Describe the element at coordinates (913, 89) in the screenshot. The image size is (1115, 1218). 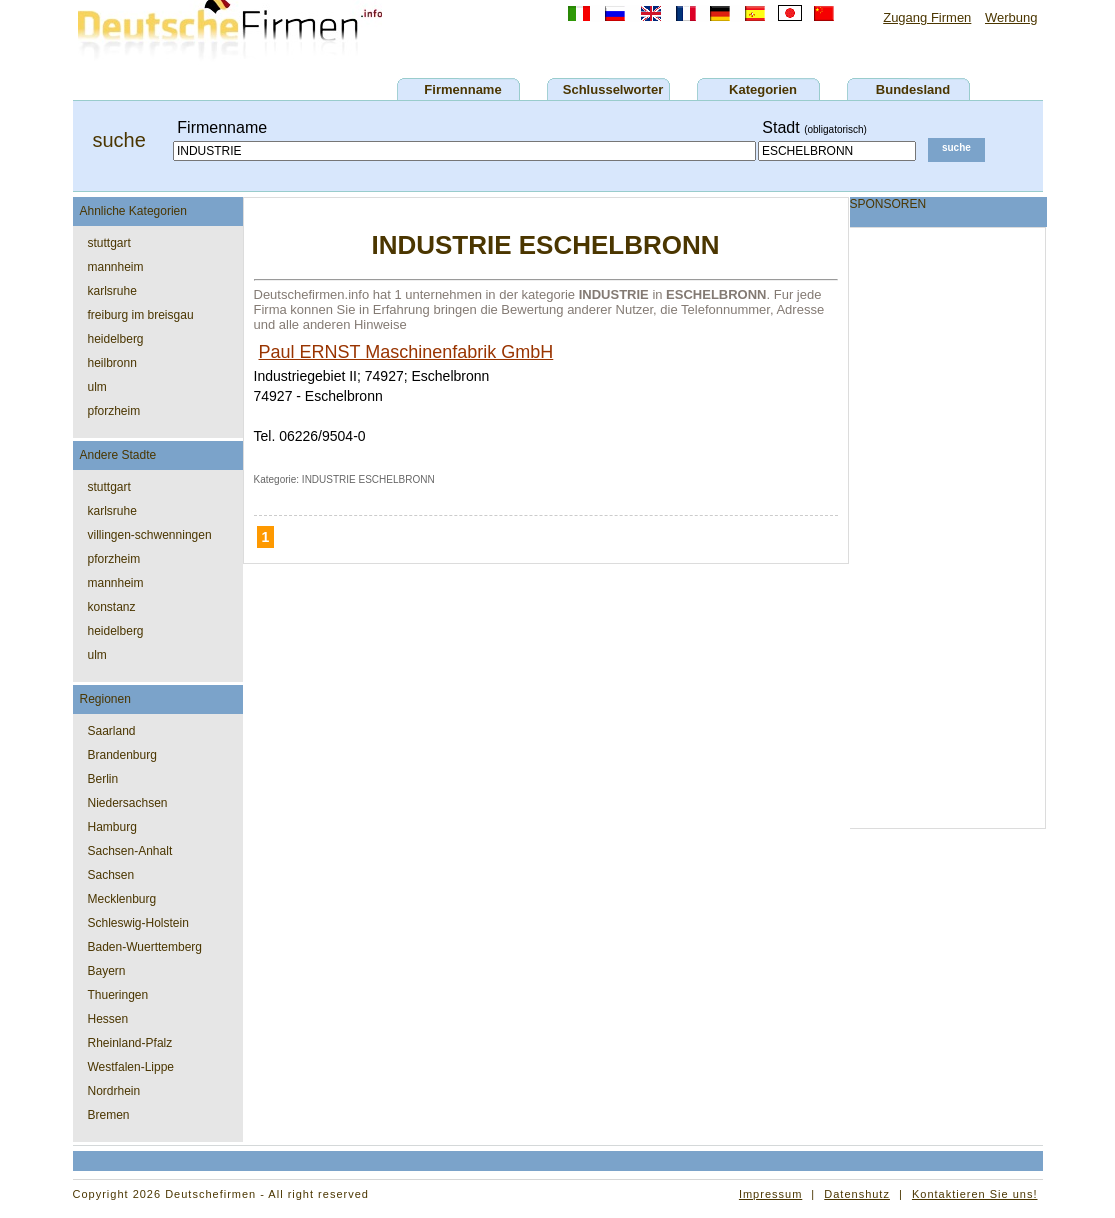
I see `Bundesland` at that location.